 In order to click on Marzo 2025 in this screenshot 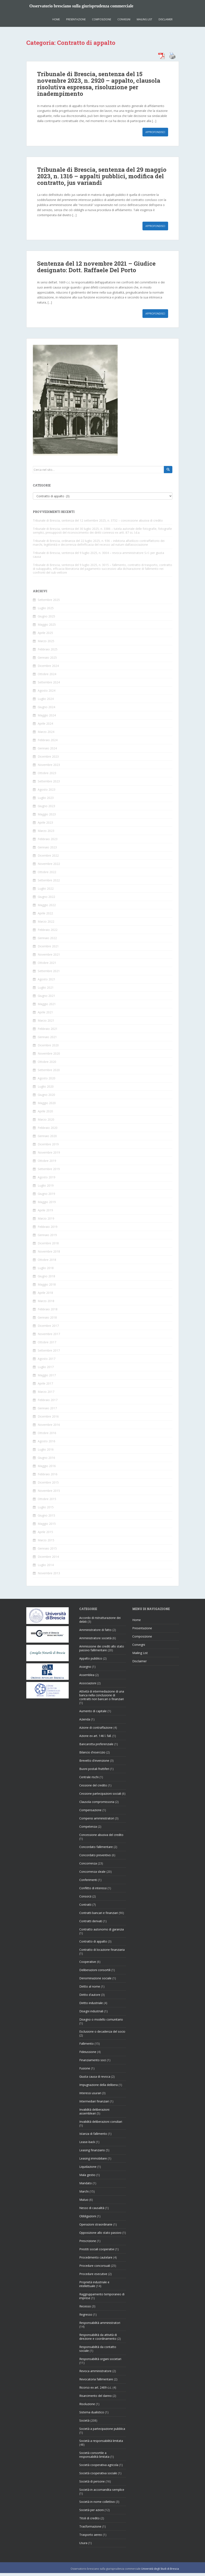, I will do `click(46, 644)`.